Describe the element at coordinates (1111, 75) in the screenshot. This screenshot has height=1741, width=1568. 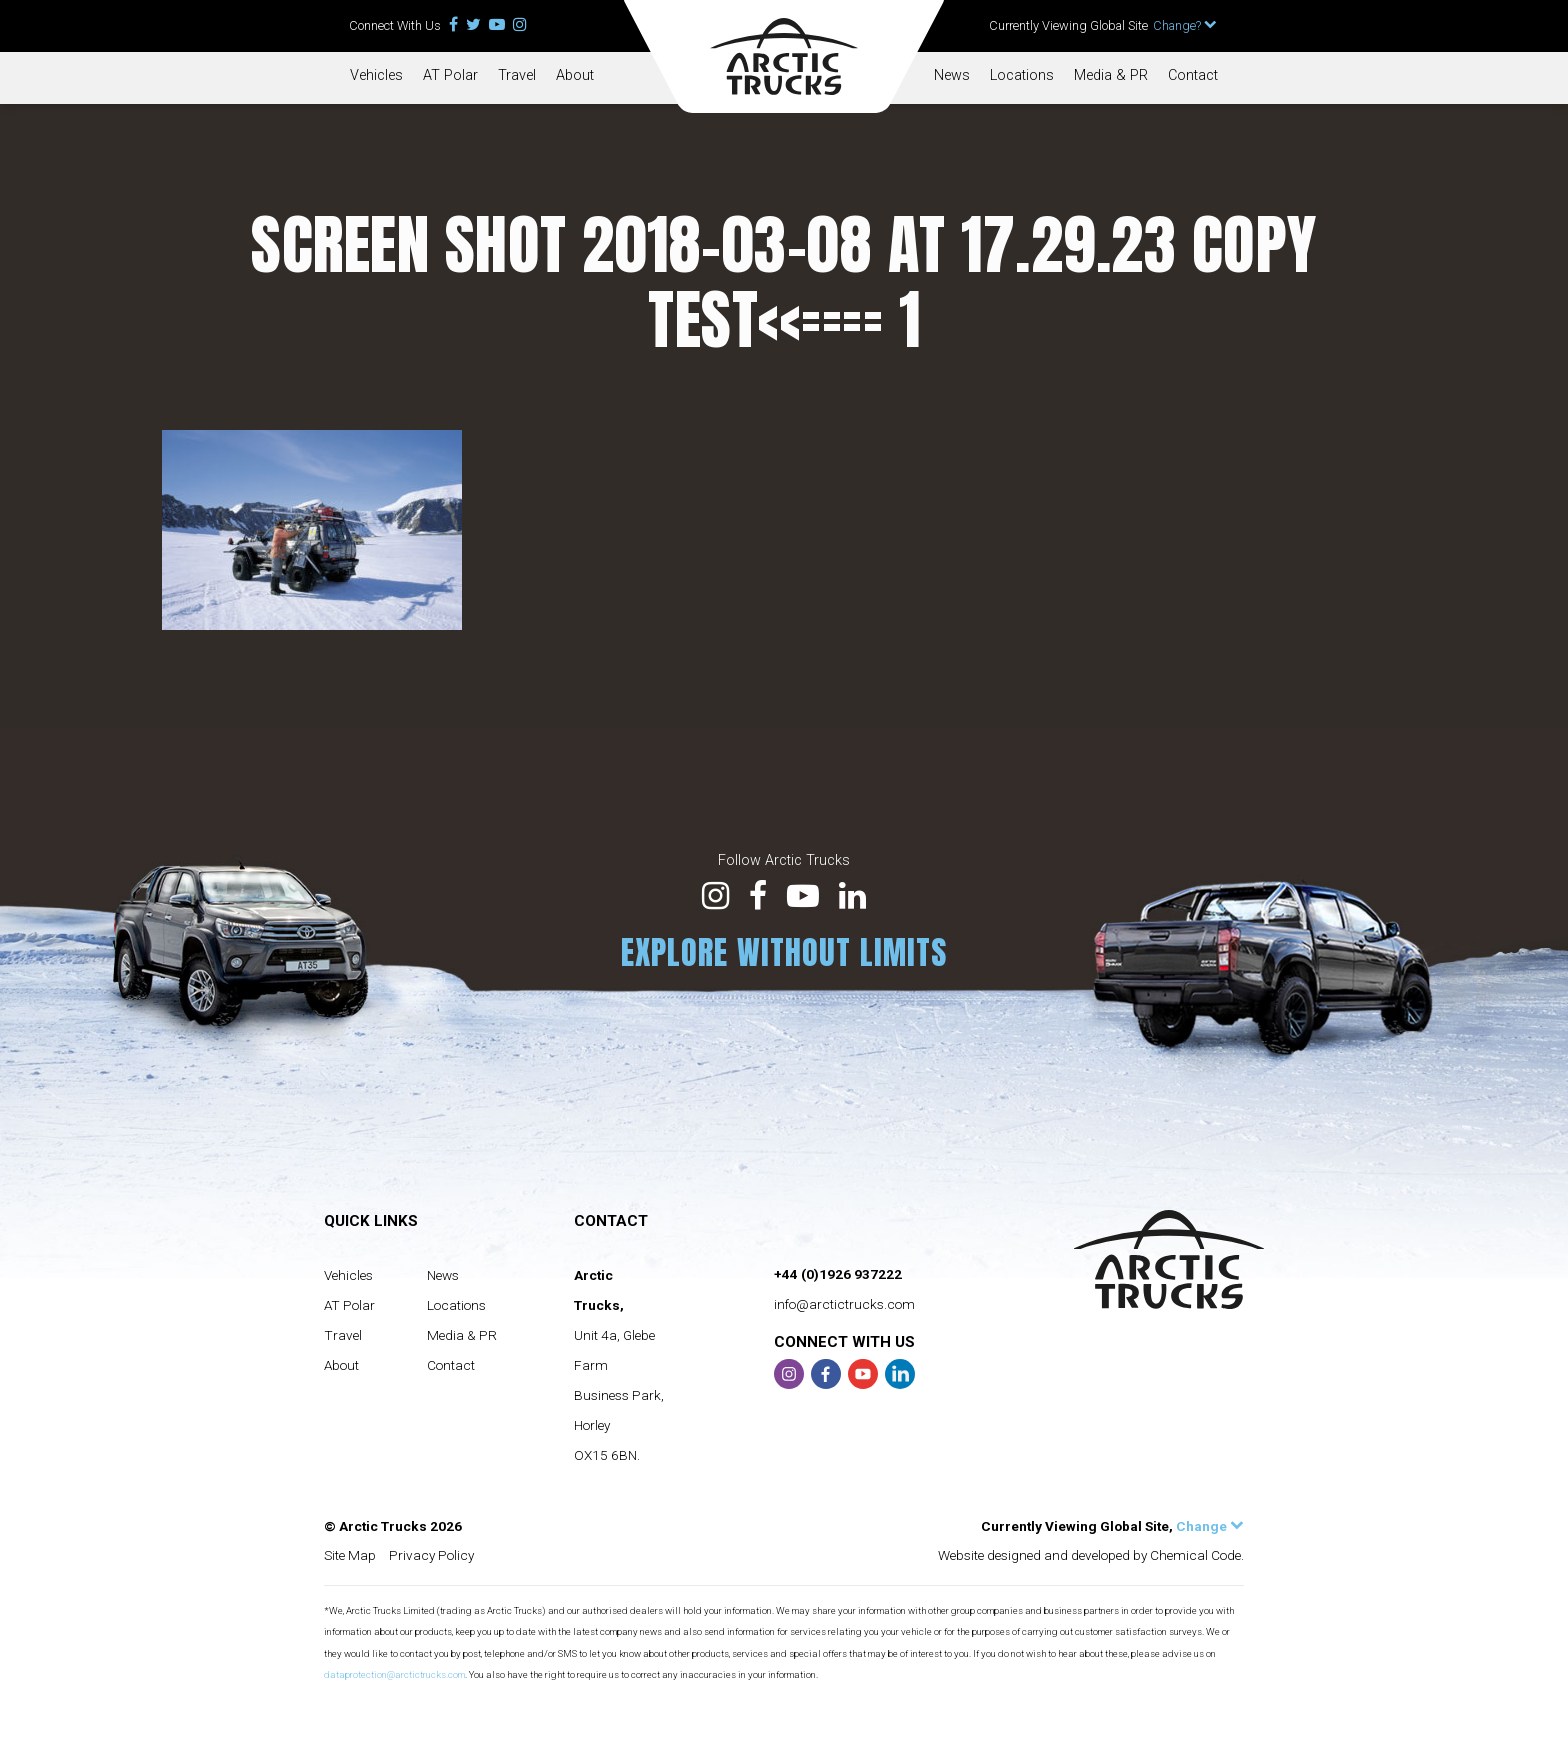
I see `Media & PR` at that location.